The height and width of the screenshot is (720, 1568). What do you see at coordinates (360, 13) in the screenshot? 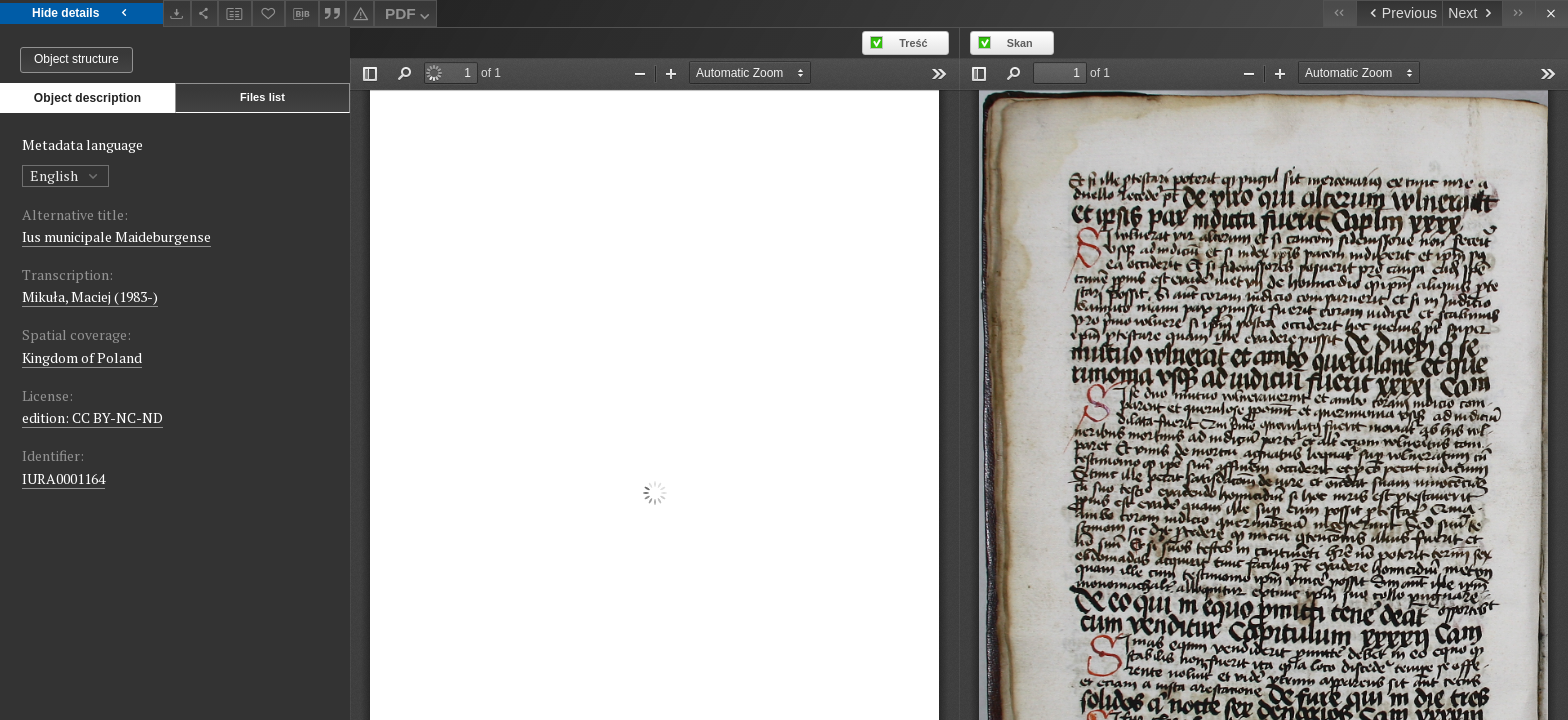
I see `[Report an error]` at bounding box center [360, 13].